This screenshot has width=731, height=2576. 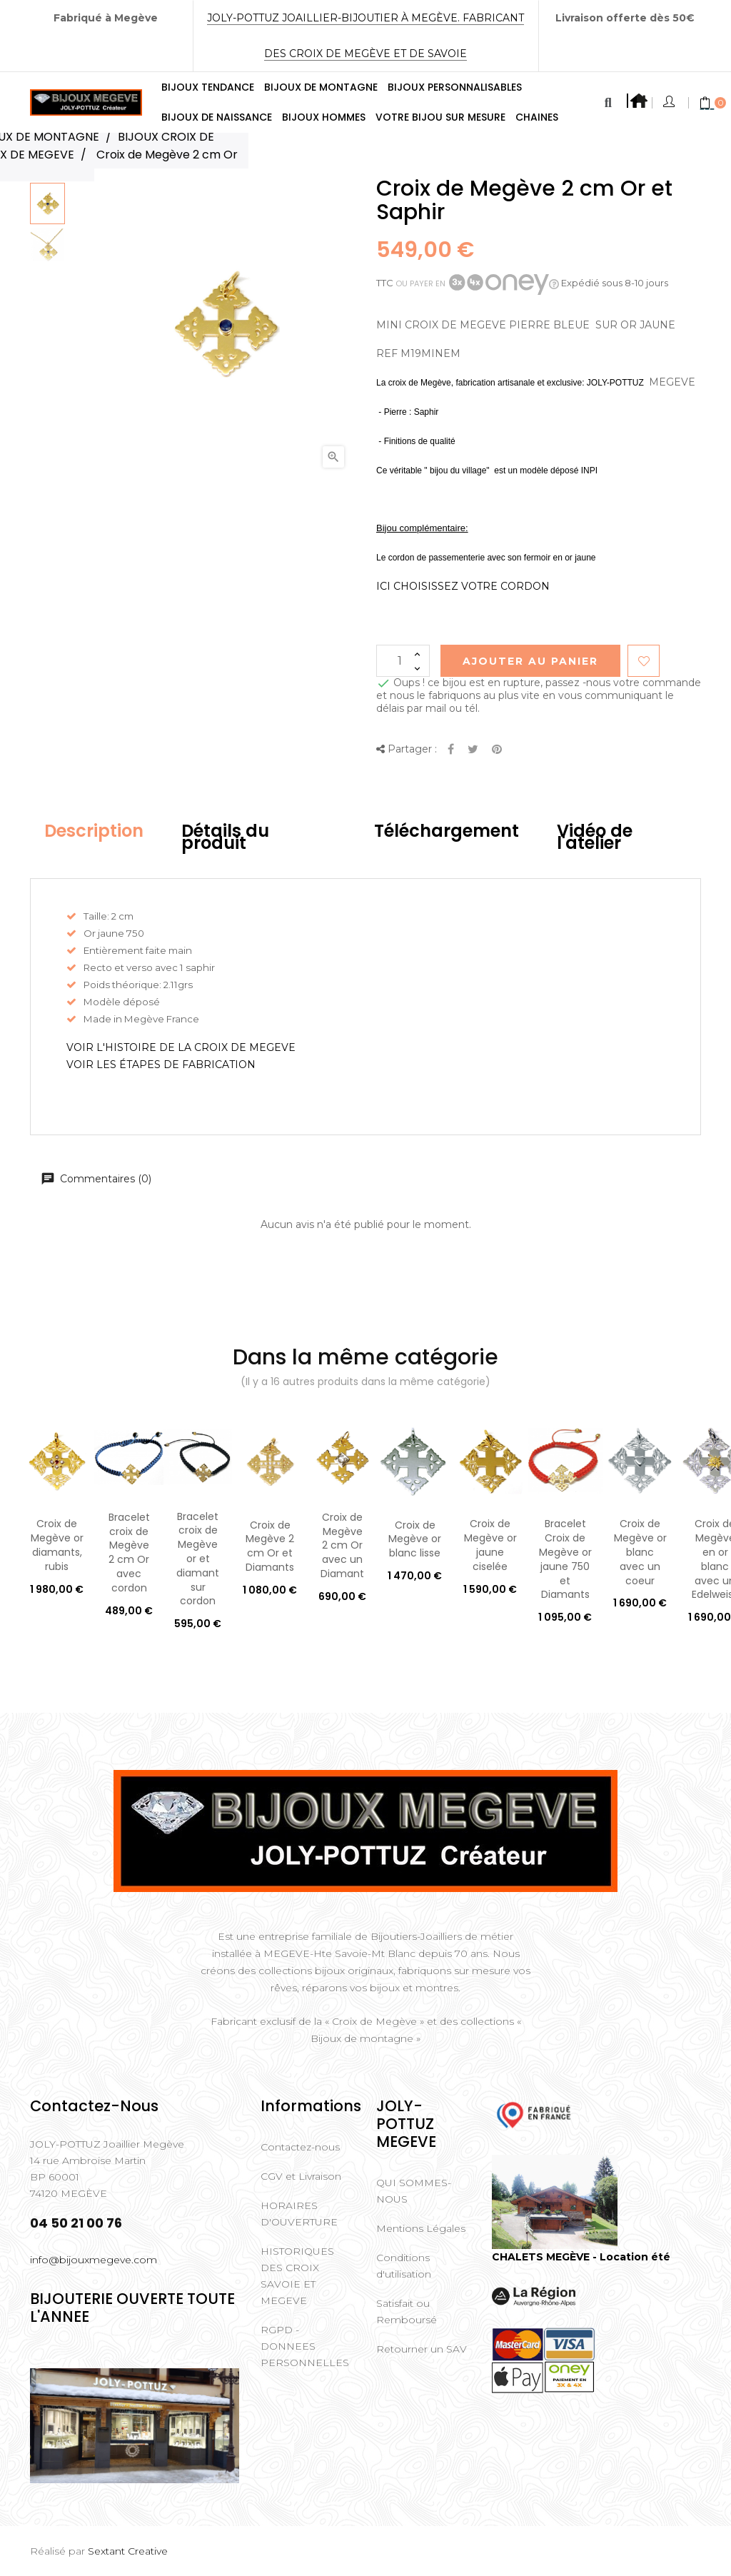 What do you see at coordinates (490, 1544) in the screenshot?
I see `Croix de Megève or jaune ciselée` at bounding box center [490, 1544].